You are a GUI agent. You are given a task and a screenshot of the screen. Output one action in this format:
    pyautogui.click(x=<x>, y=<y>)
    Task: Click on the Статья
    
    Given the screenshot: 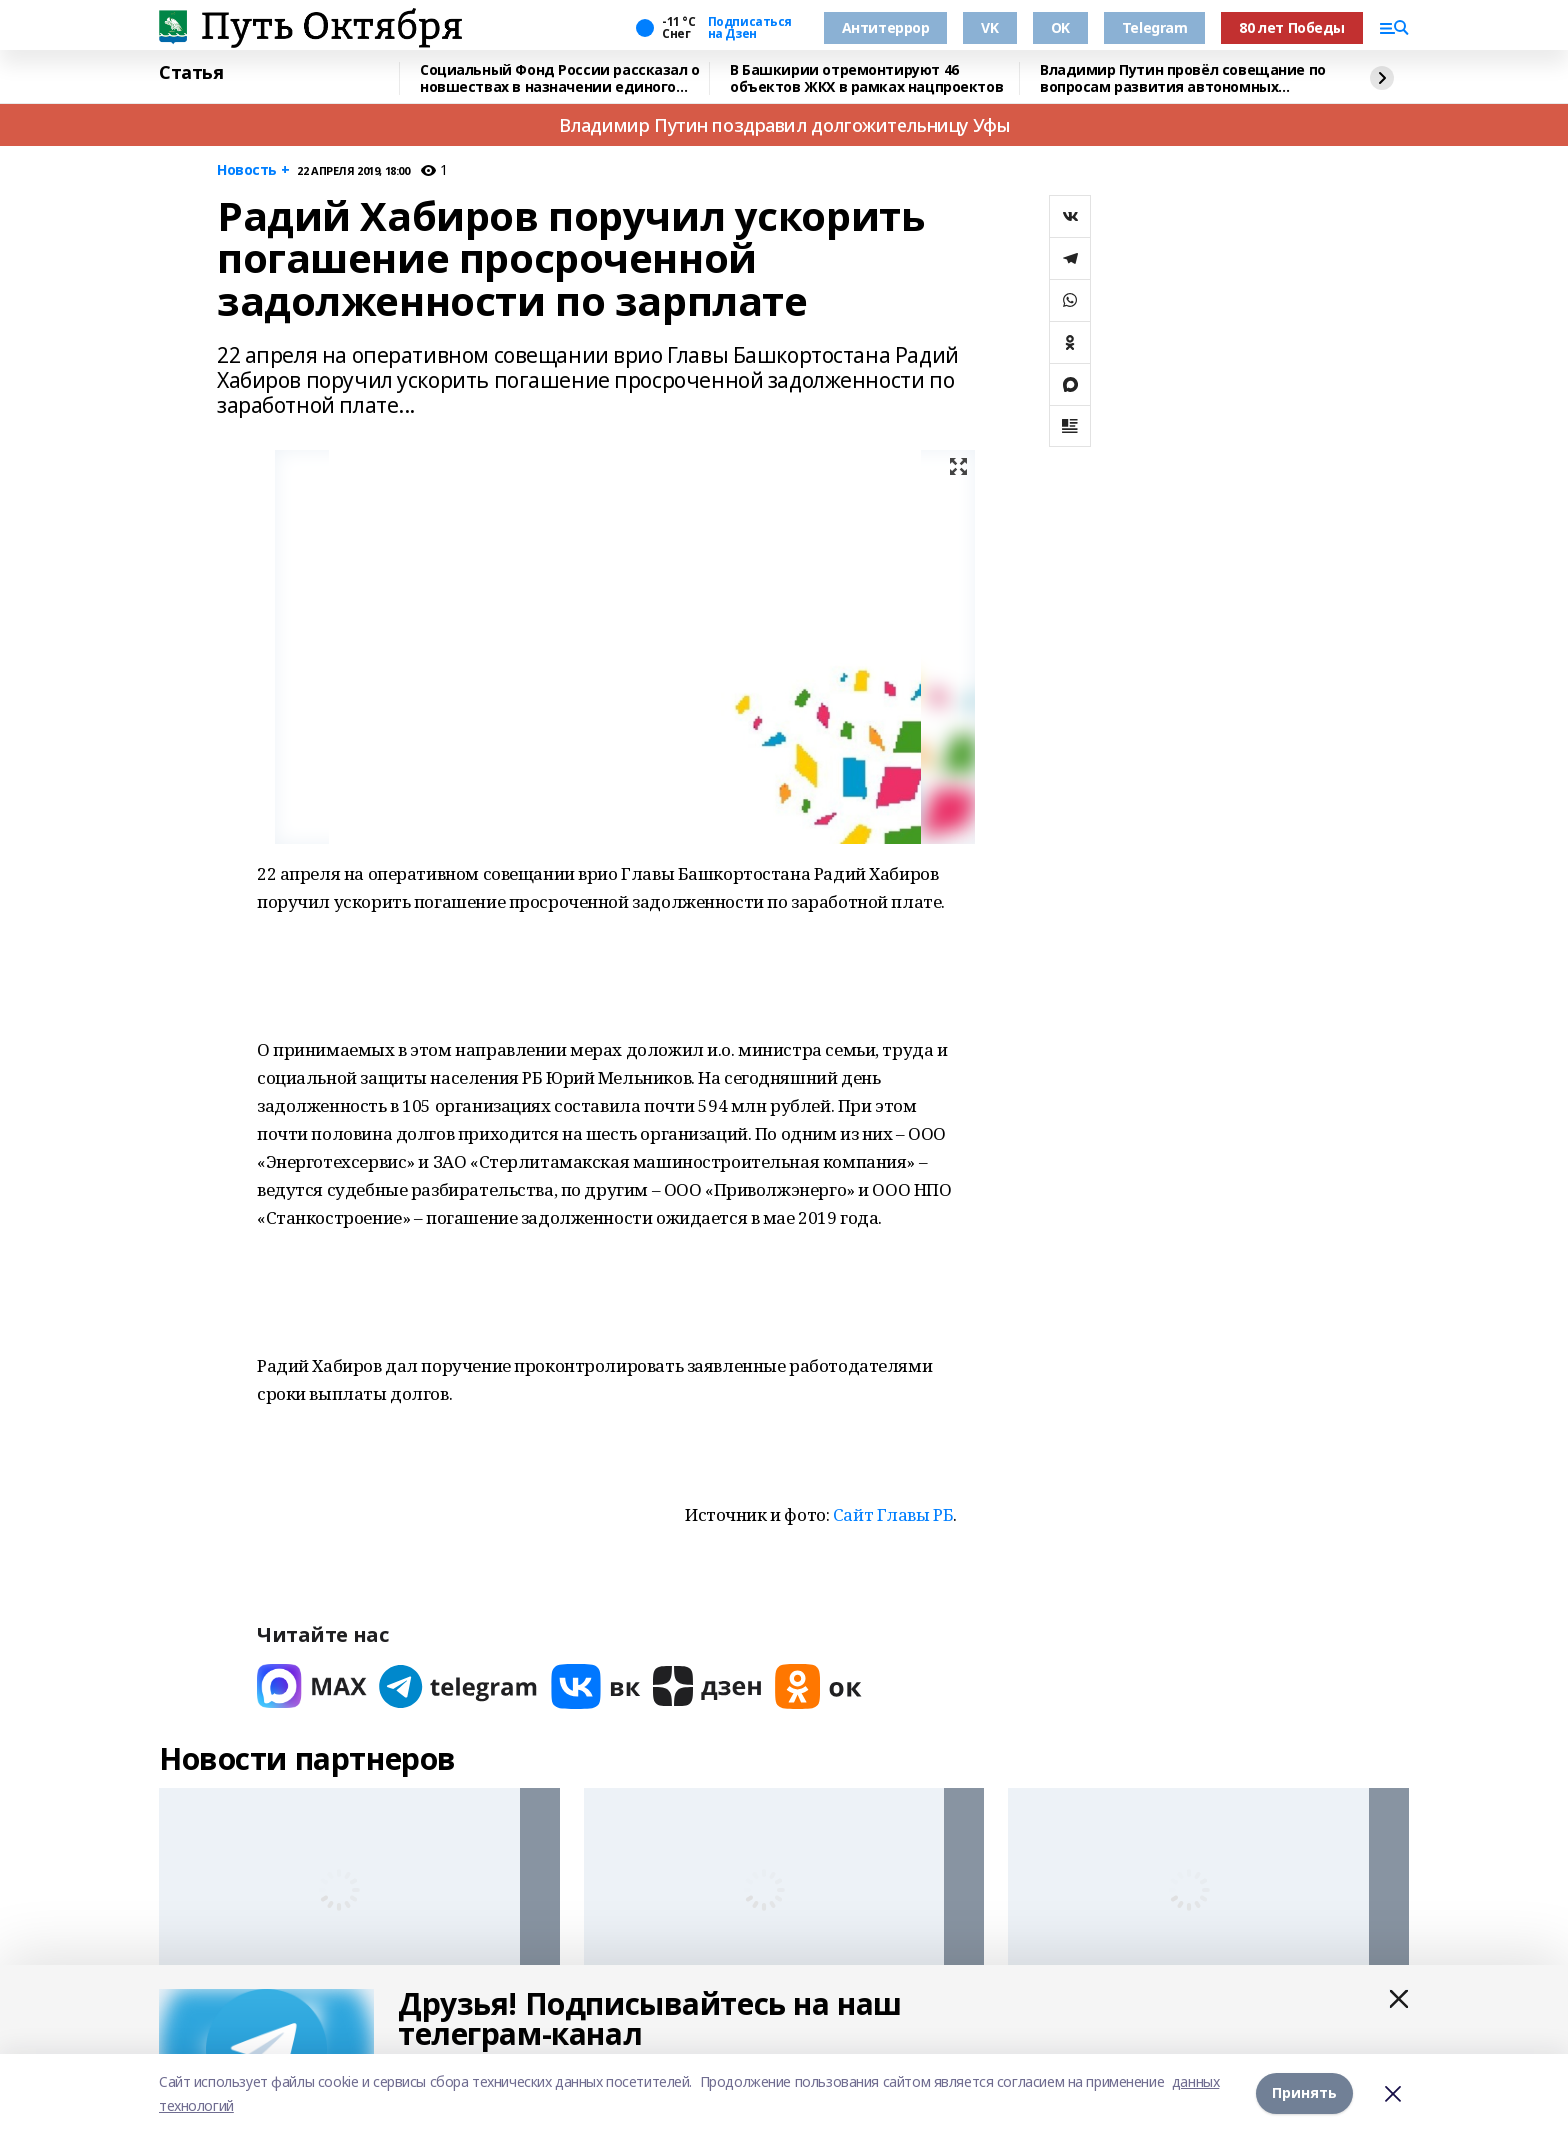 What is the action you would take?
    pyautogui.click(x=191, y=73)
    